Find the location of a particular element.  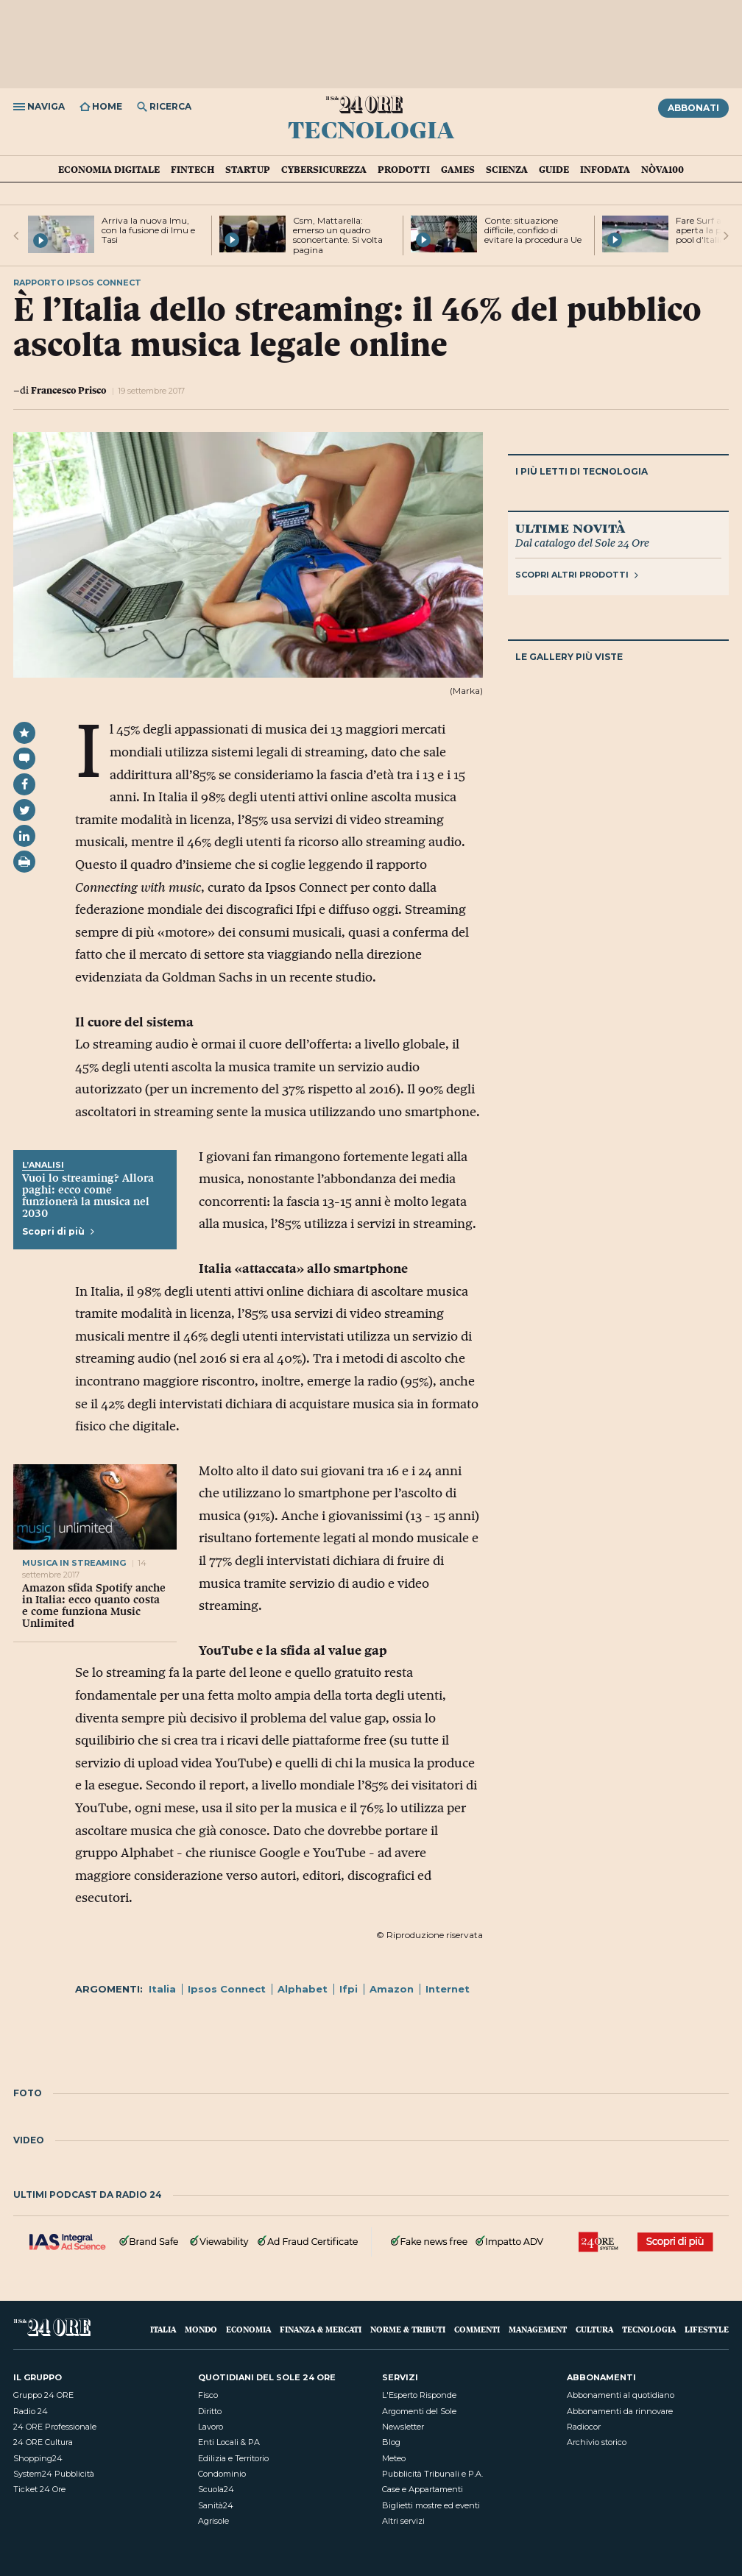

Csm, Mattarella: emerso un quadro sconcertante. Si volta pagina is located at coordinates (338, 235).